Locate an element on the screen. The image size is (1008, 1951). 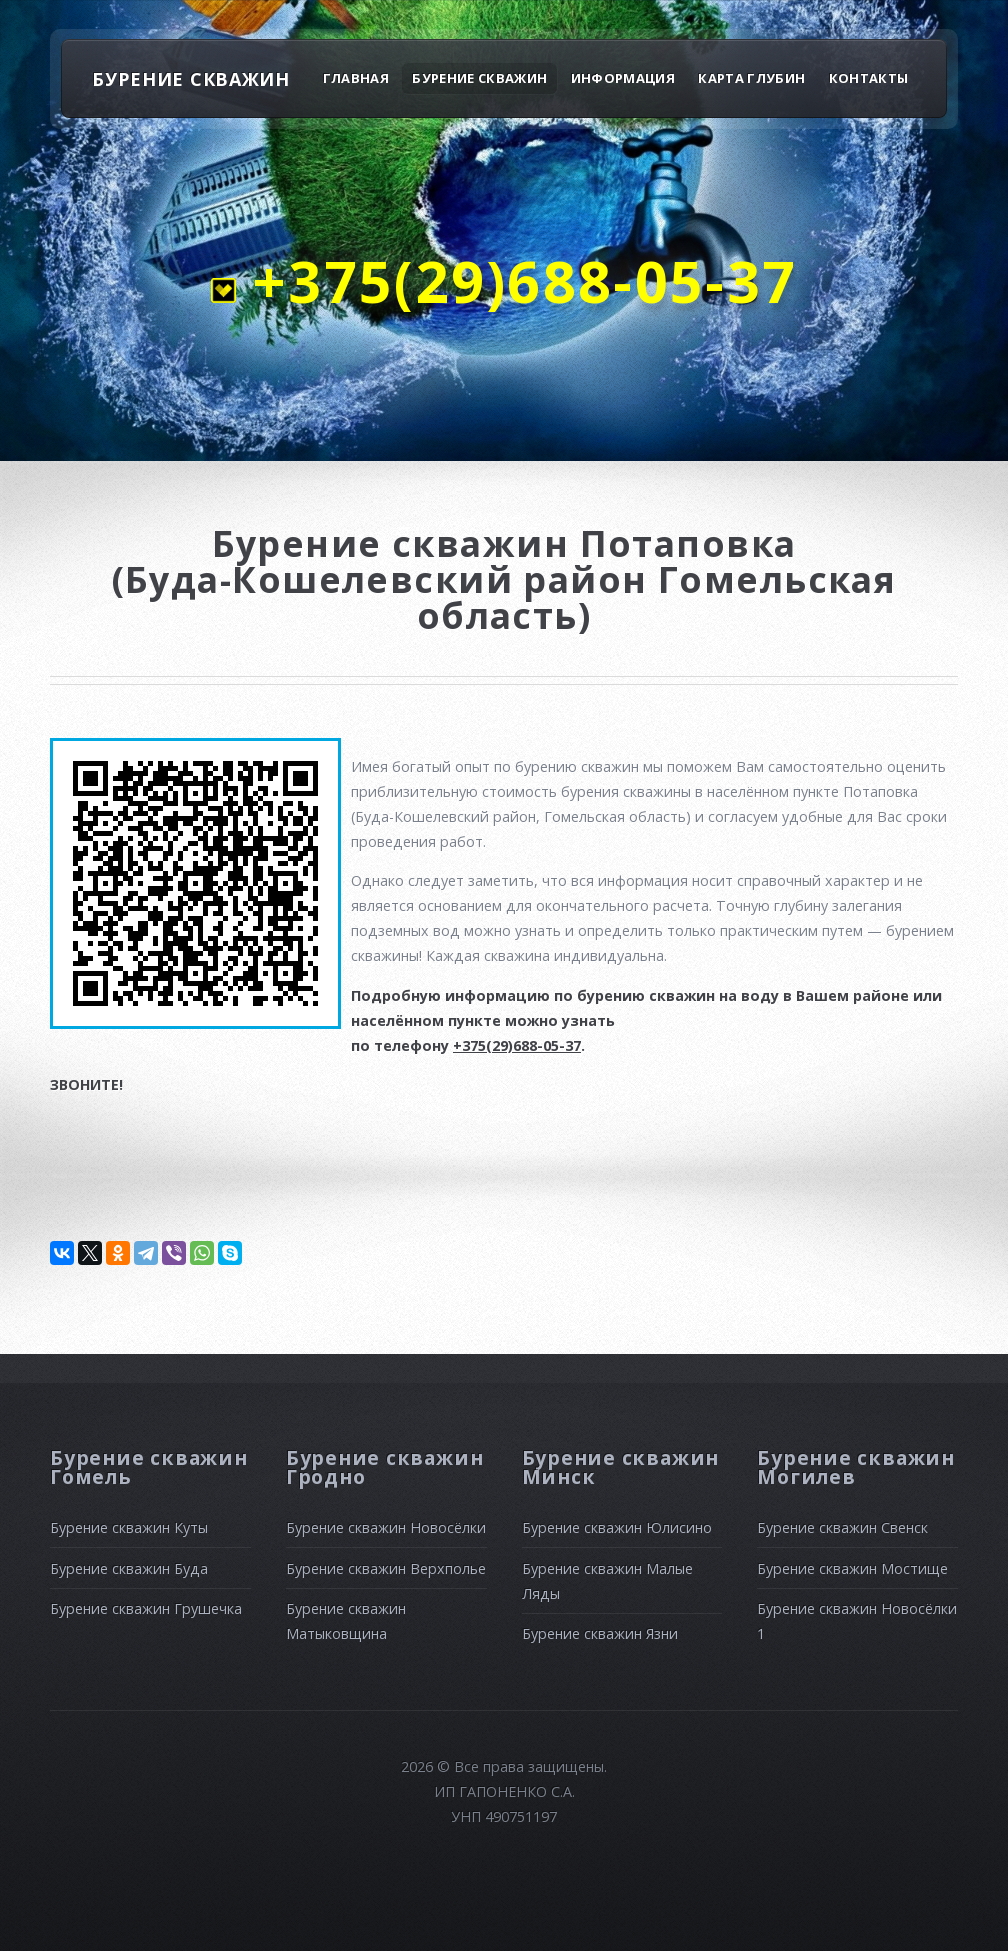
Бурение скважин Язни is located at coordinates (600, 1633).